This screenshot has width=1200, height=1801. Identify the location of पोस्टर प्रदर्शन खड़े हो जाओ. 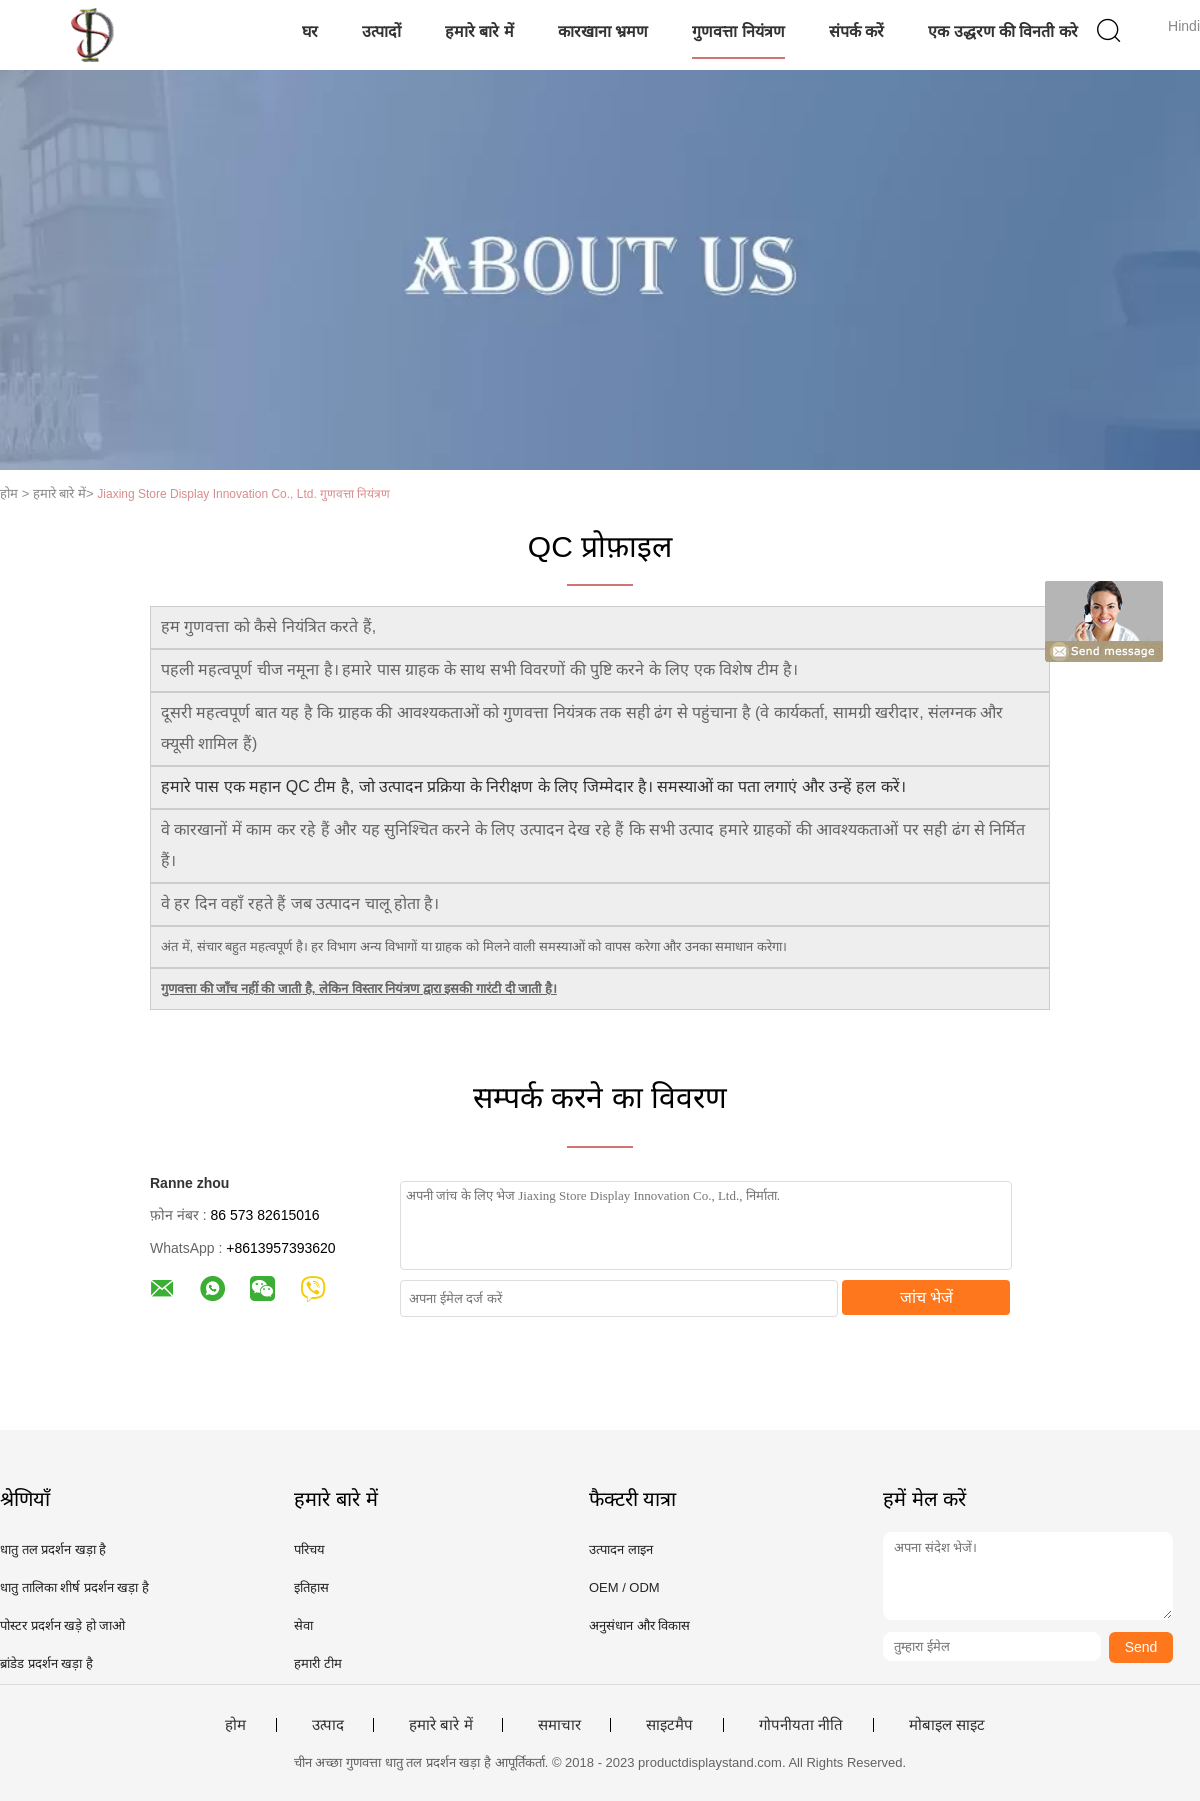
(62, 1625).